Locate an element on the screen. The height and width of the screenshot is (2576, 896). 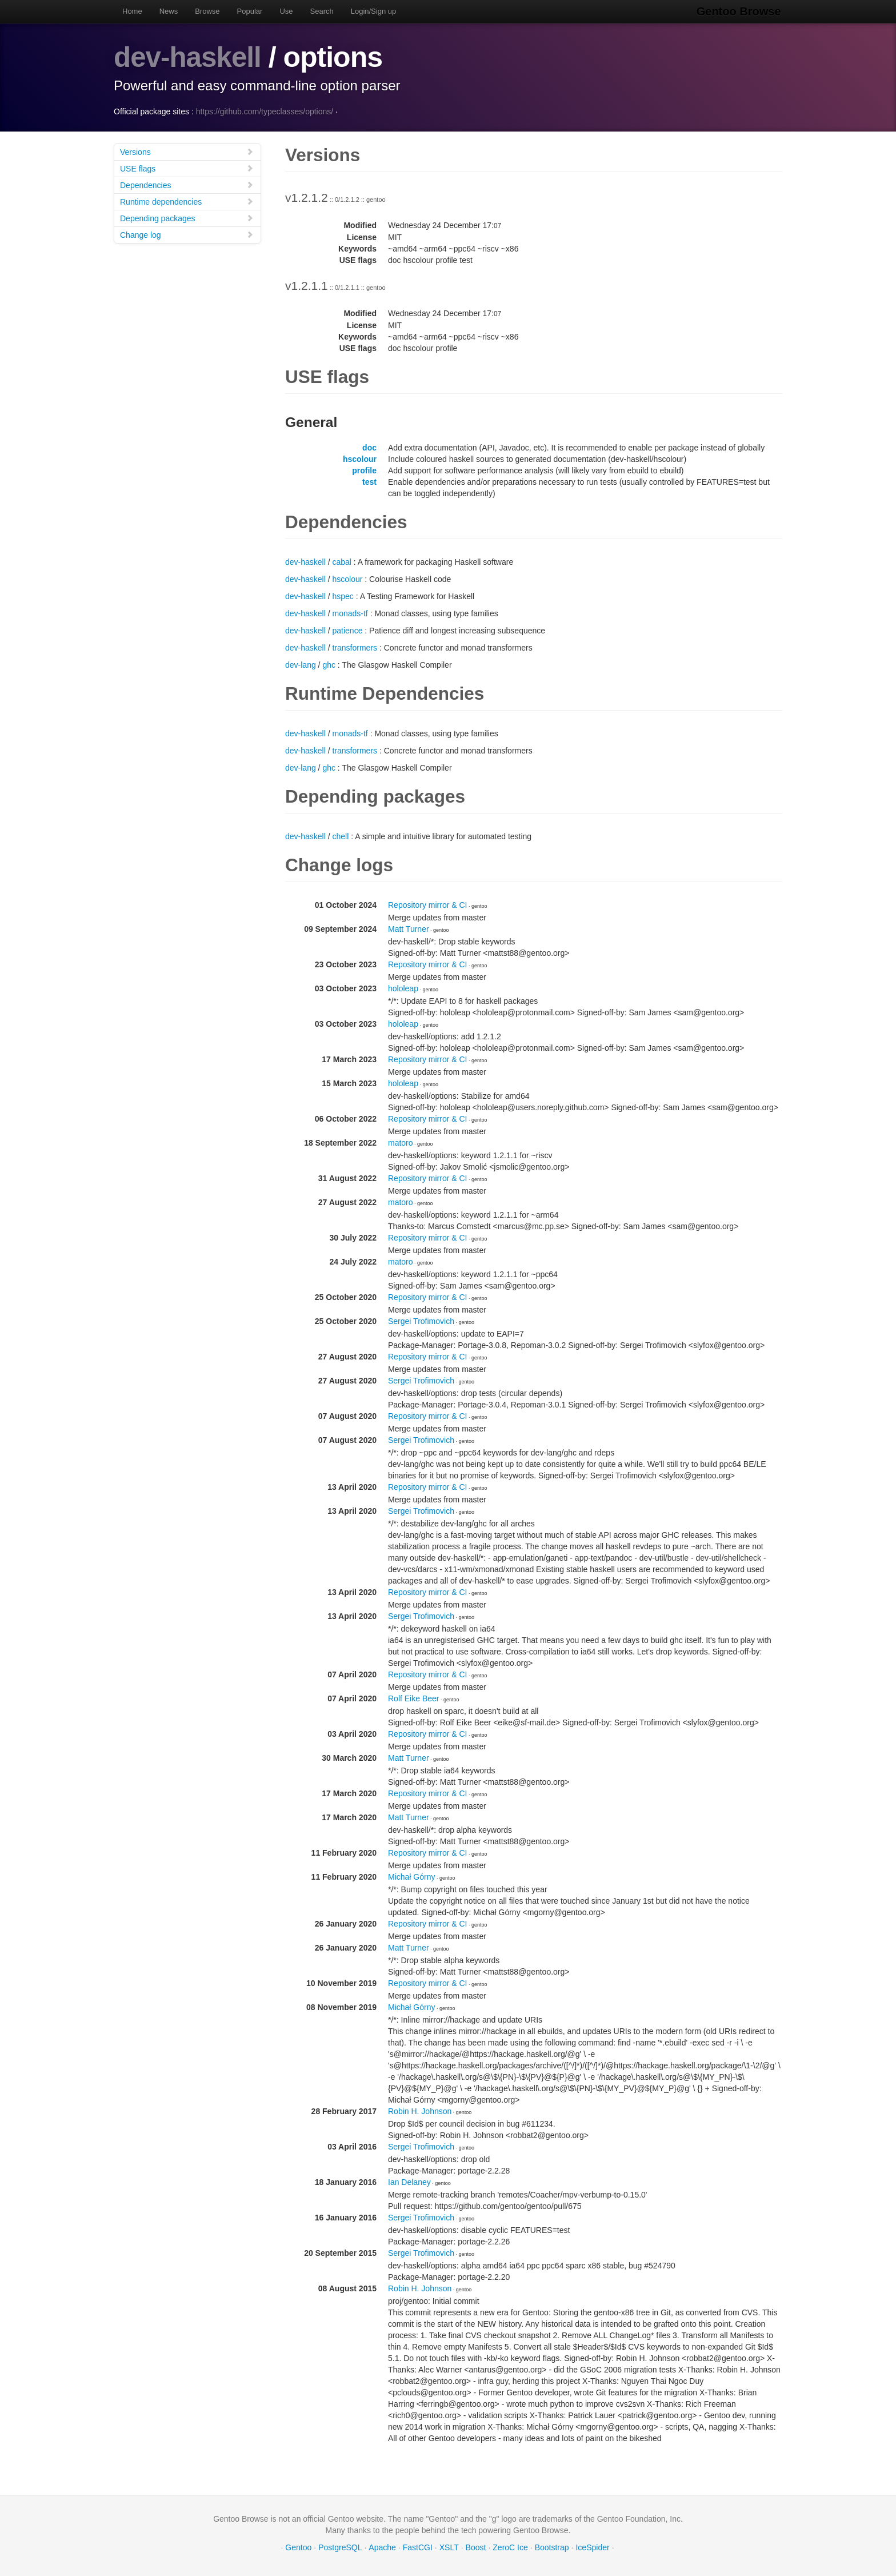
IceSpider is located at coordinates (592, 2547).